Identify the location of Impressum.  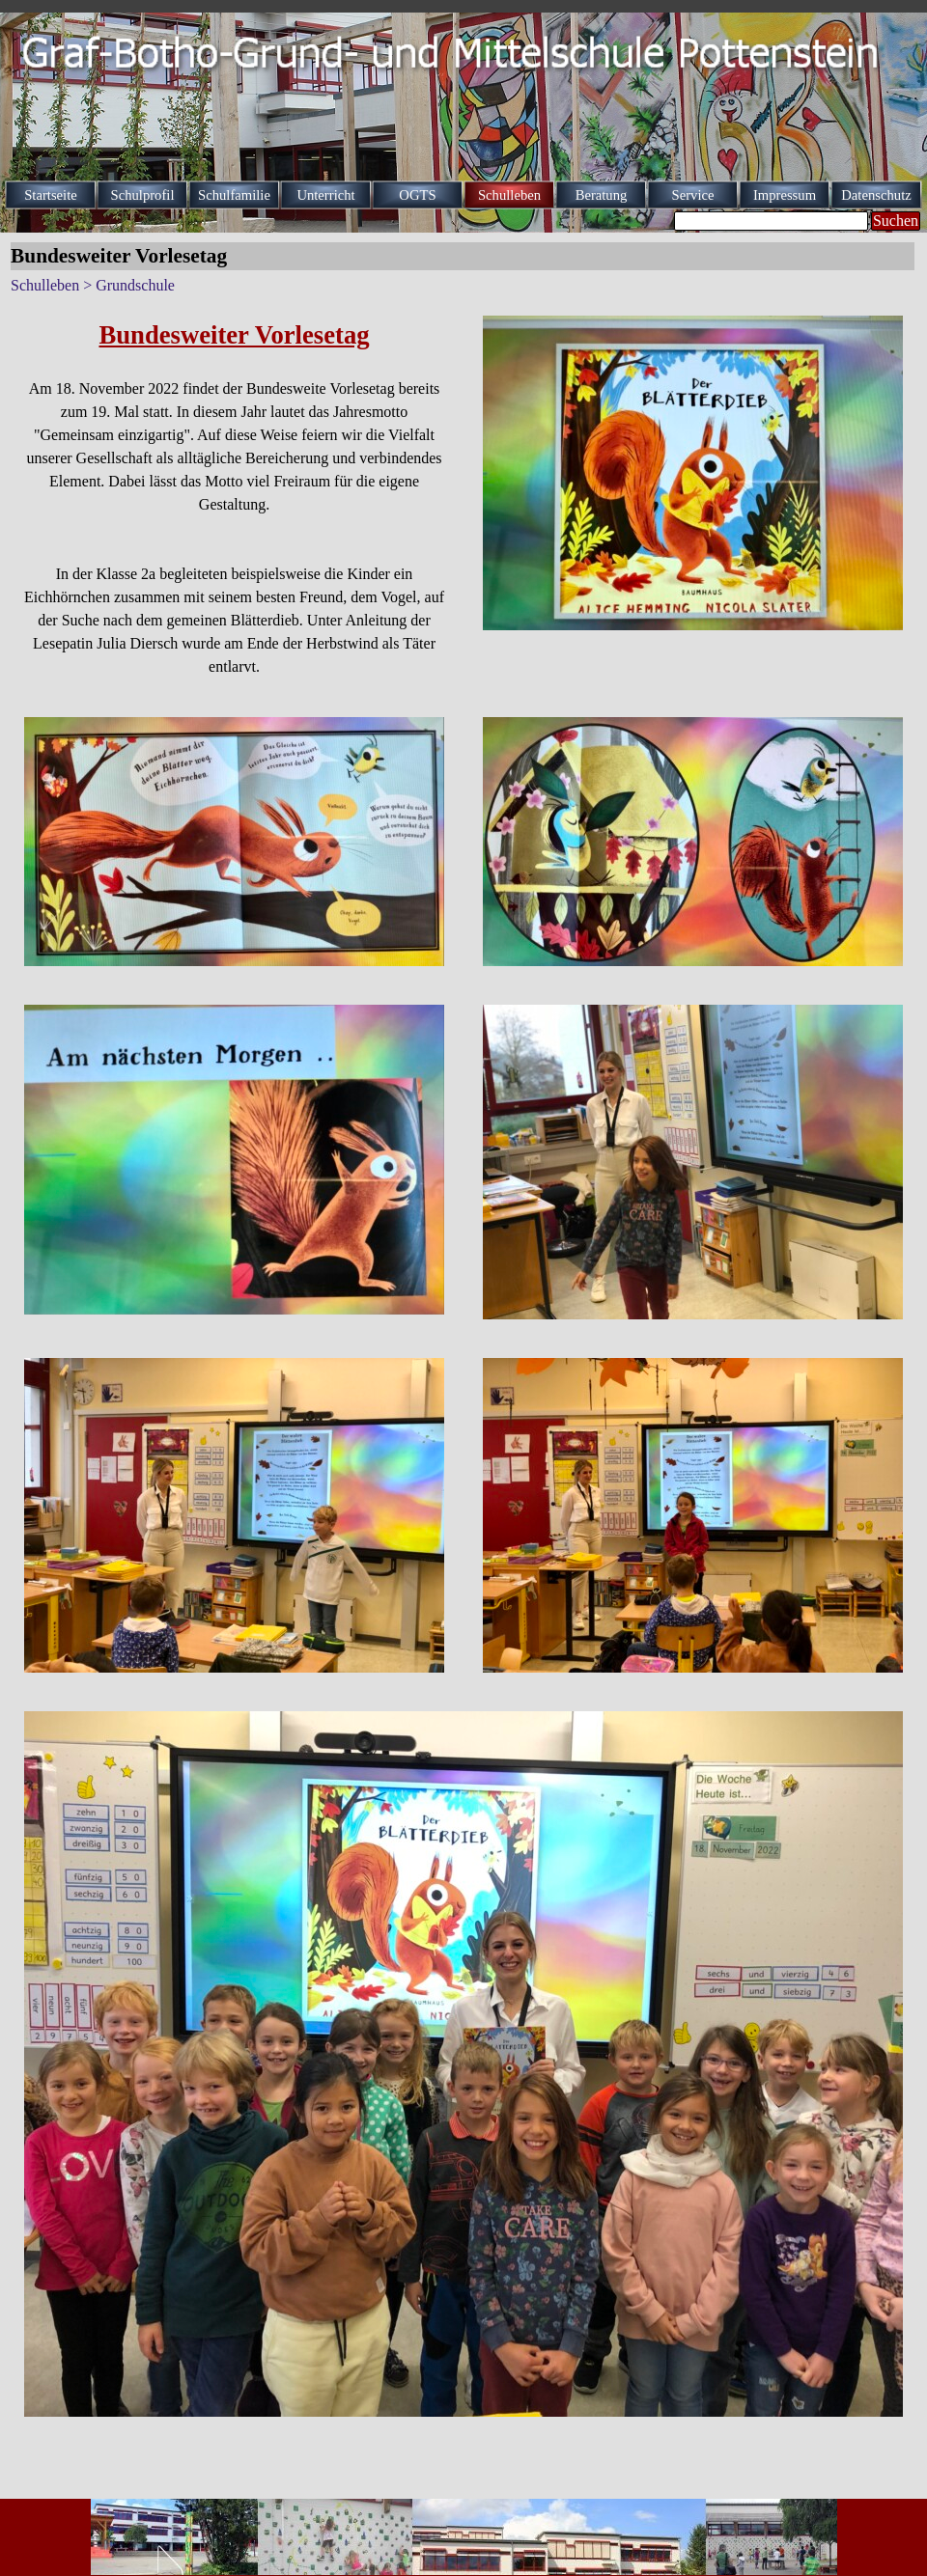
(784, 195).